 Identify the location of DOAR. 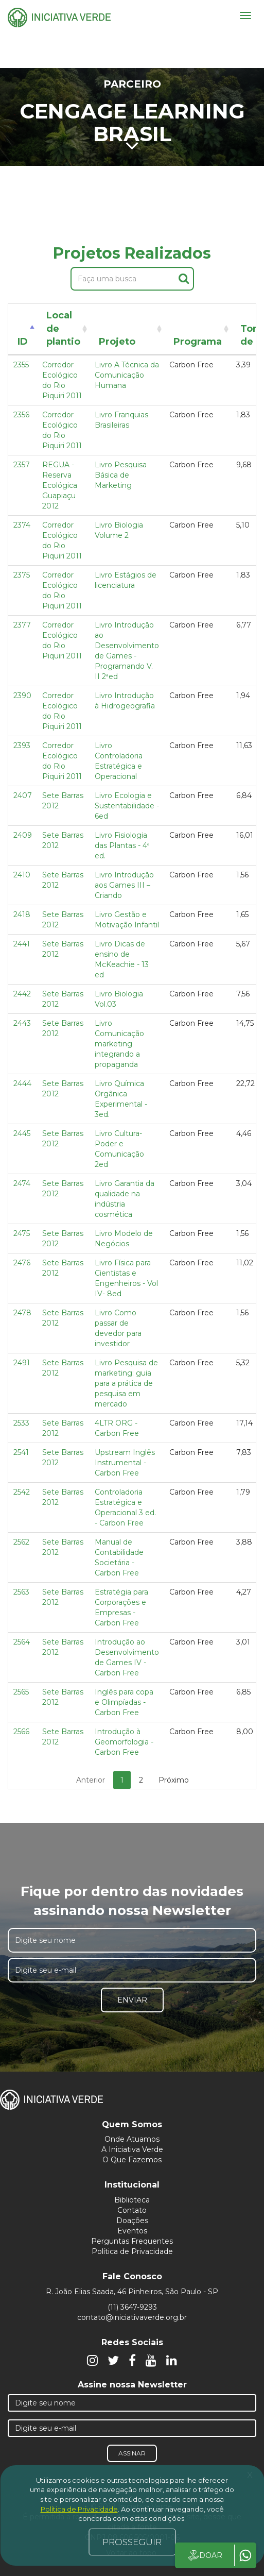
(204, 2555).